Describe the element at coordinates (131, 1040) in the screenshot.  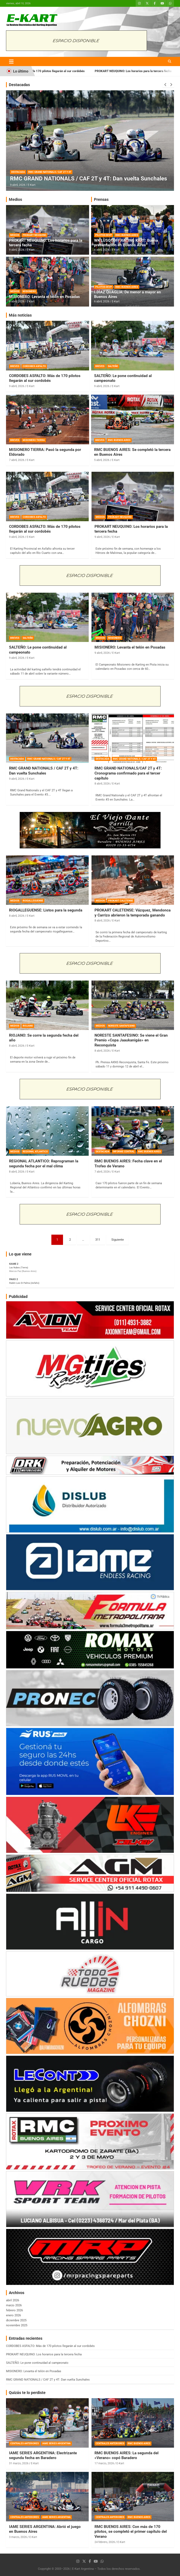
I see `NORESTE SANTAFESINO: Se viene el Gran Premio «Copa Jaaukanigás» en Reconquista` at that location.